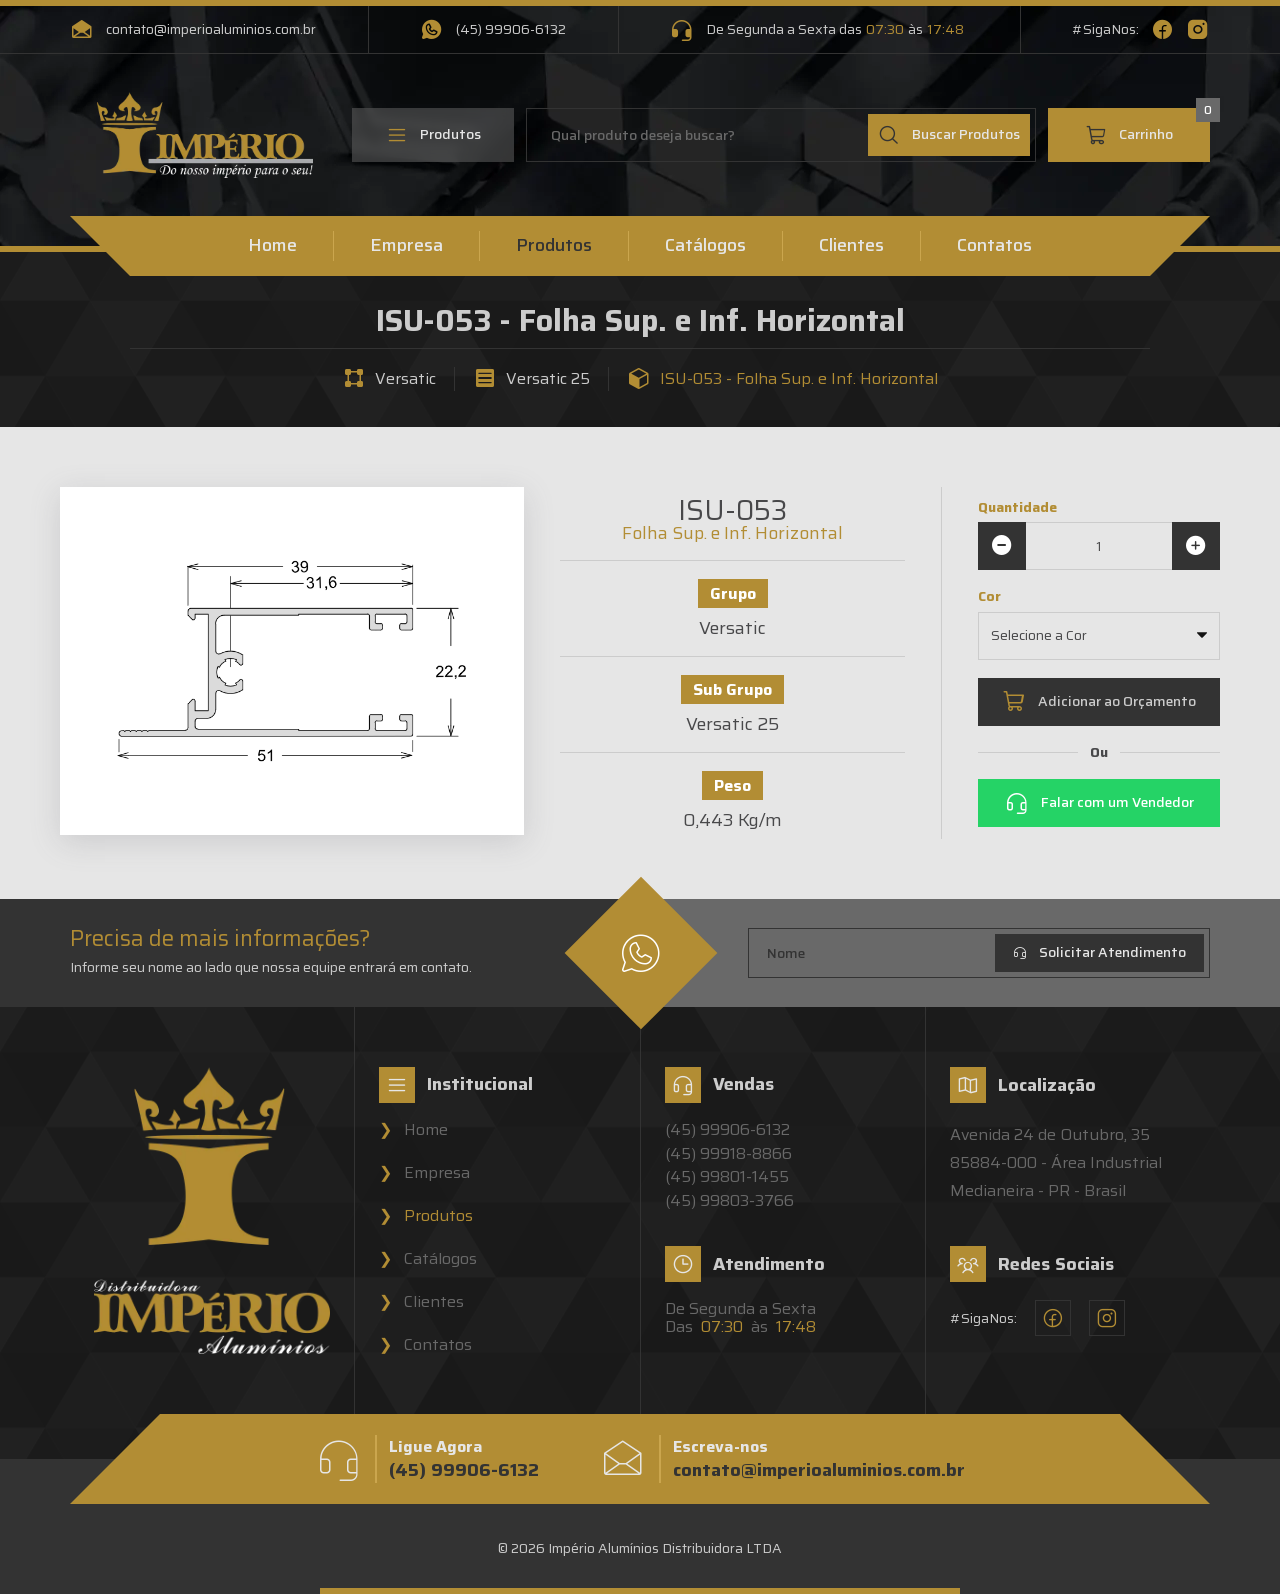  Describe the element at coordinates (727, 1130) in the screenshot. I see `(45) 99906-6132 [Vendedor 1 - Império Alumínios]` at that location.